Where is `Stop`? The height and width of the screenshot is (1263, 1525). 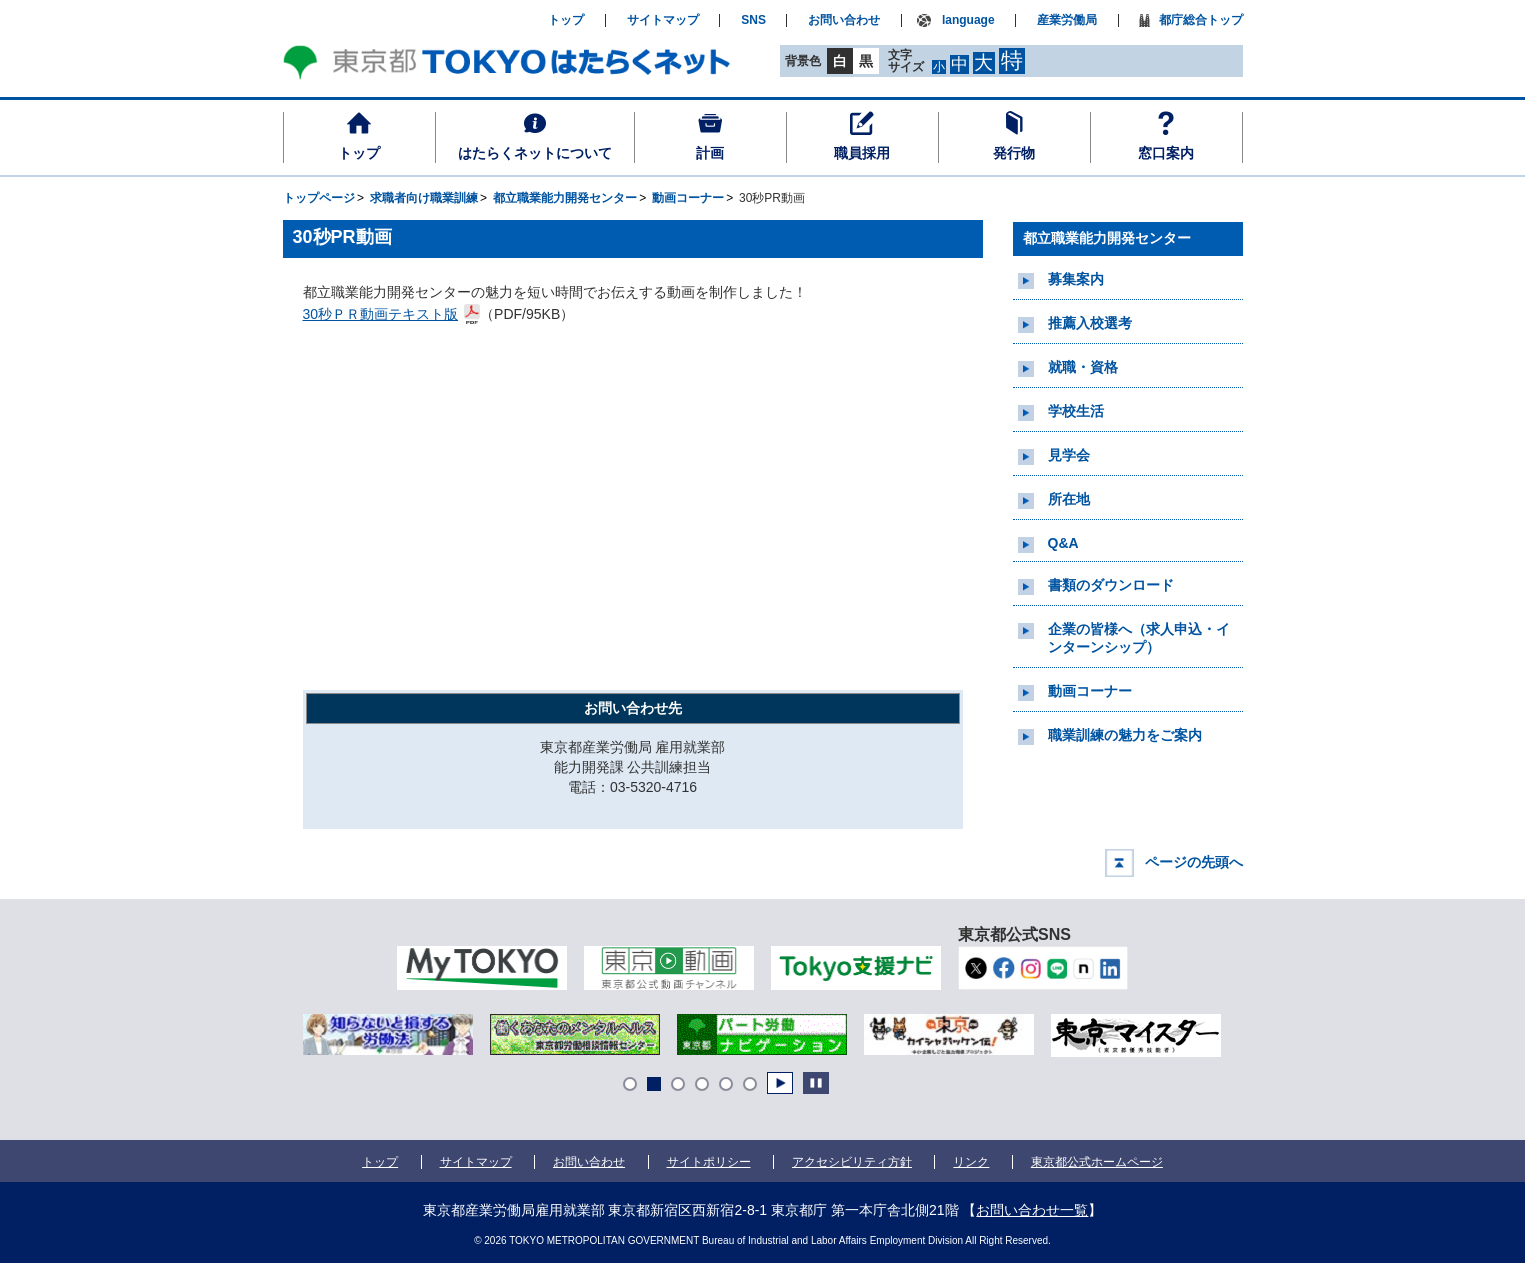 Stop is located at coordinates (816, 1083).